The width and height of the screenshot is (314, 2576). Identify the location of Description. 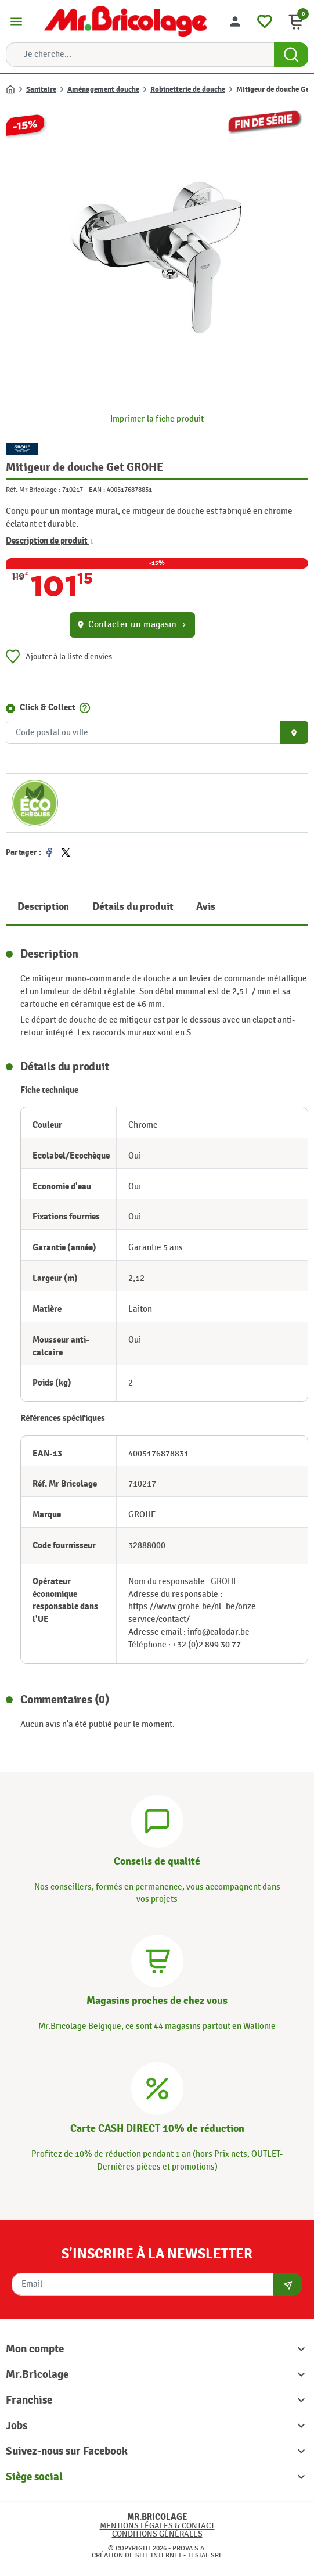
(43, 906).